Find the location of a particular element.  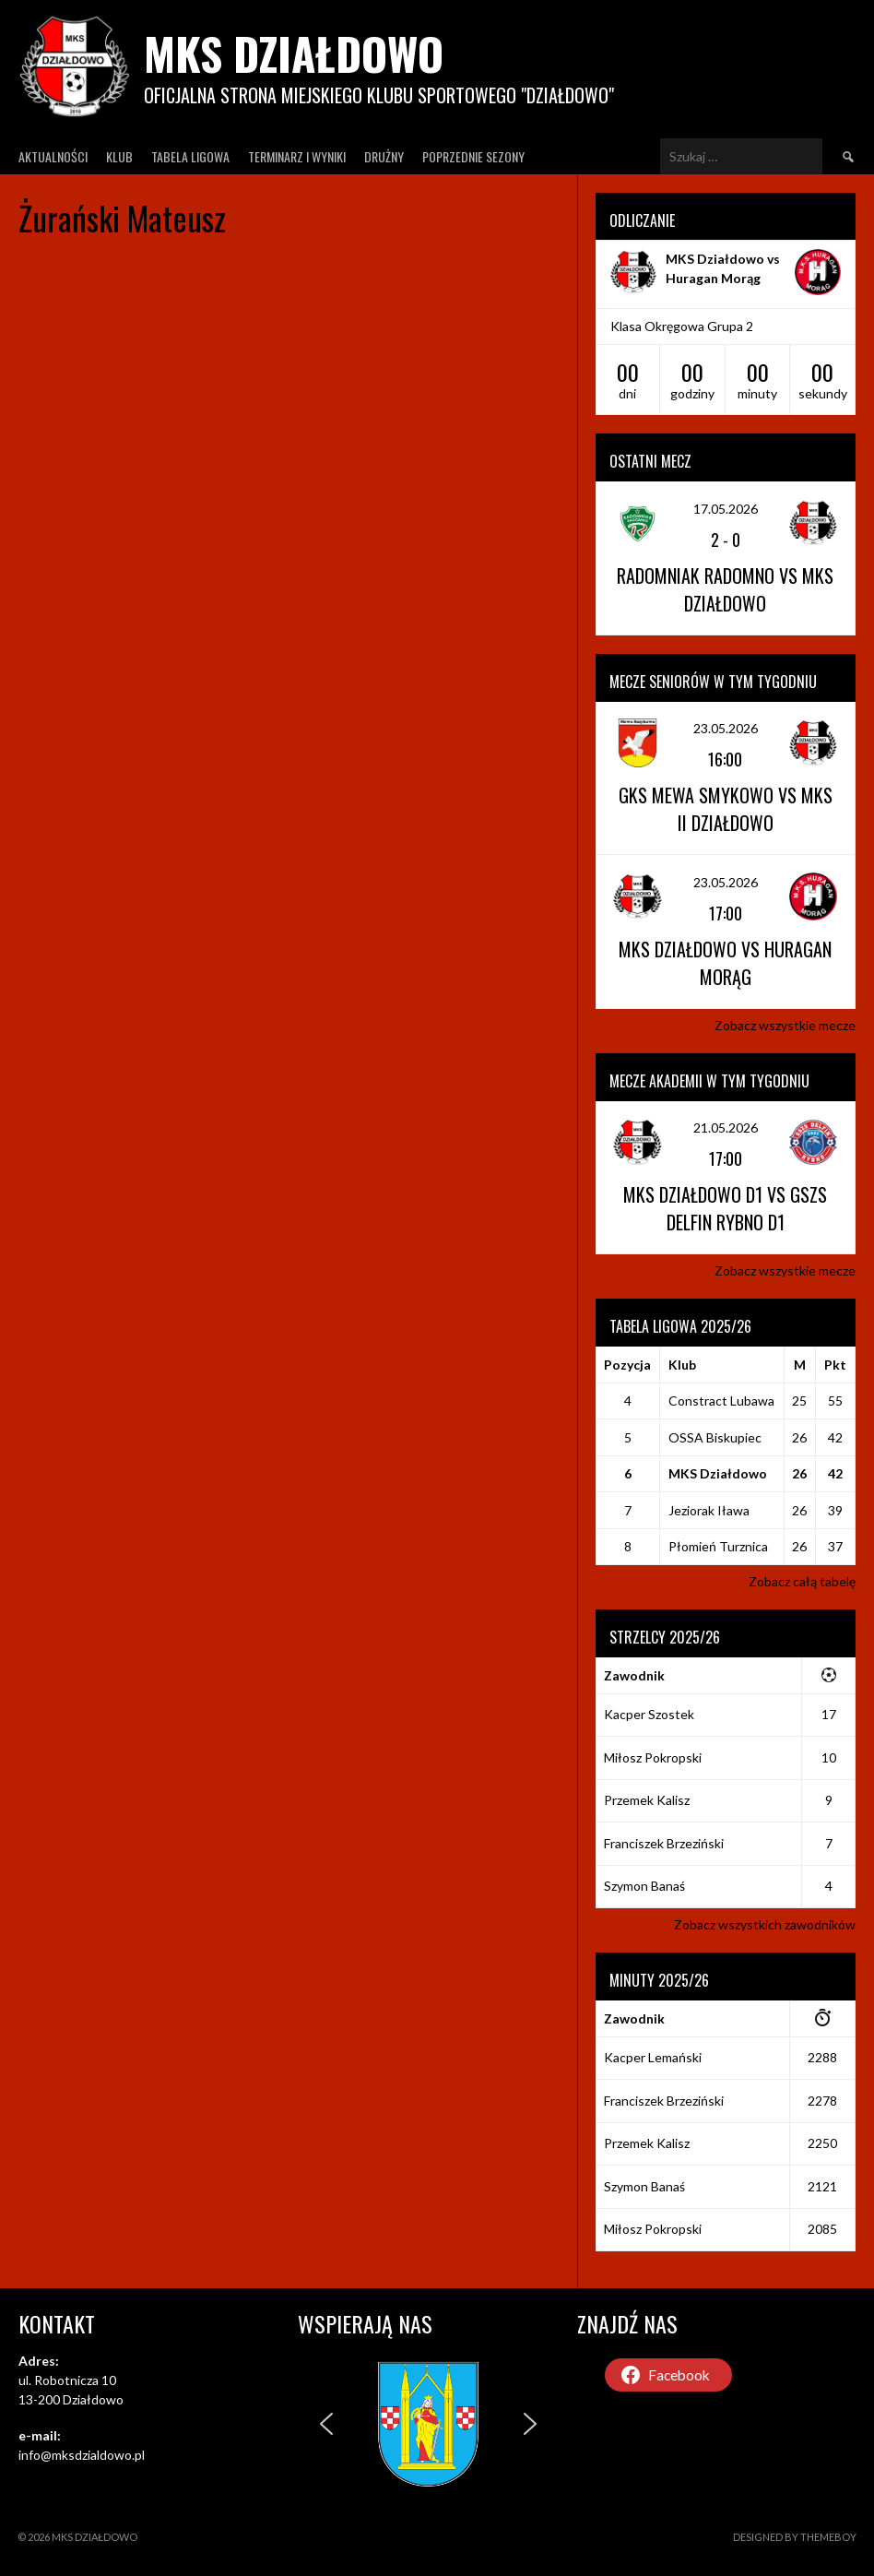

Zobacz wszystkich zawodników is located at coordinates (765, 1924).